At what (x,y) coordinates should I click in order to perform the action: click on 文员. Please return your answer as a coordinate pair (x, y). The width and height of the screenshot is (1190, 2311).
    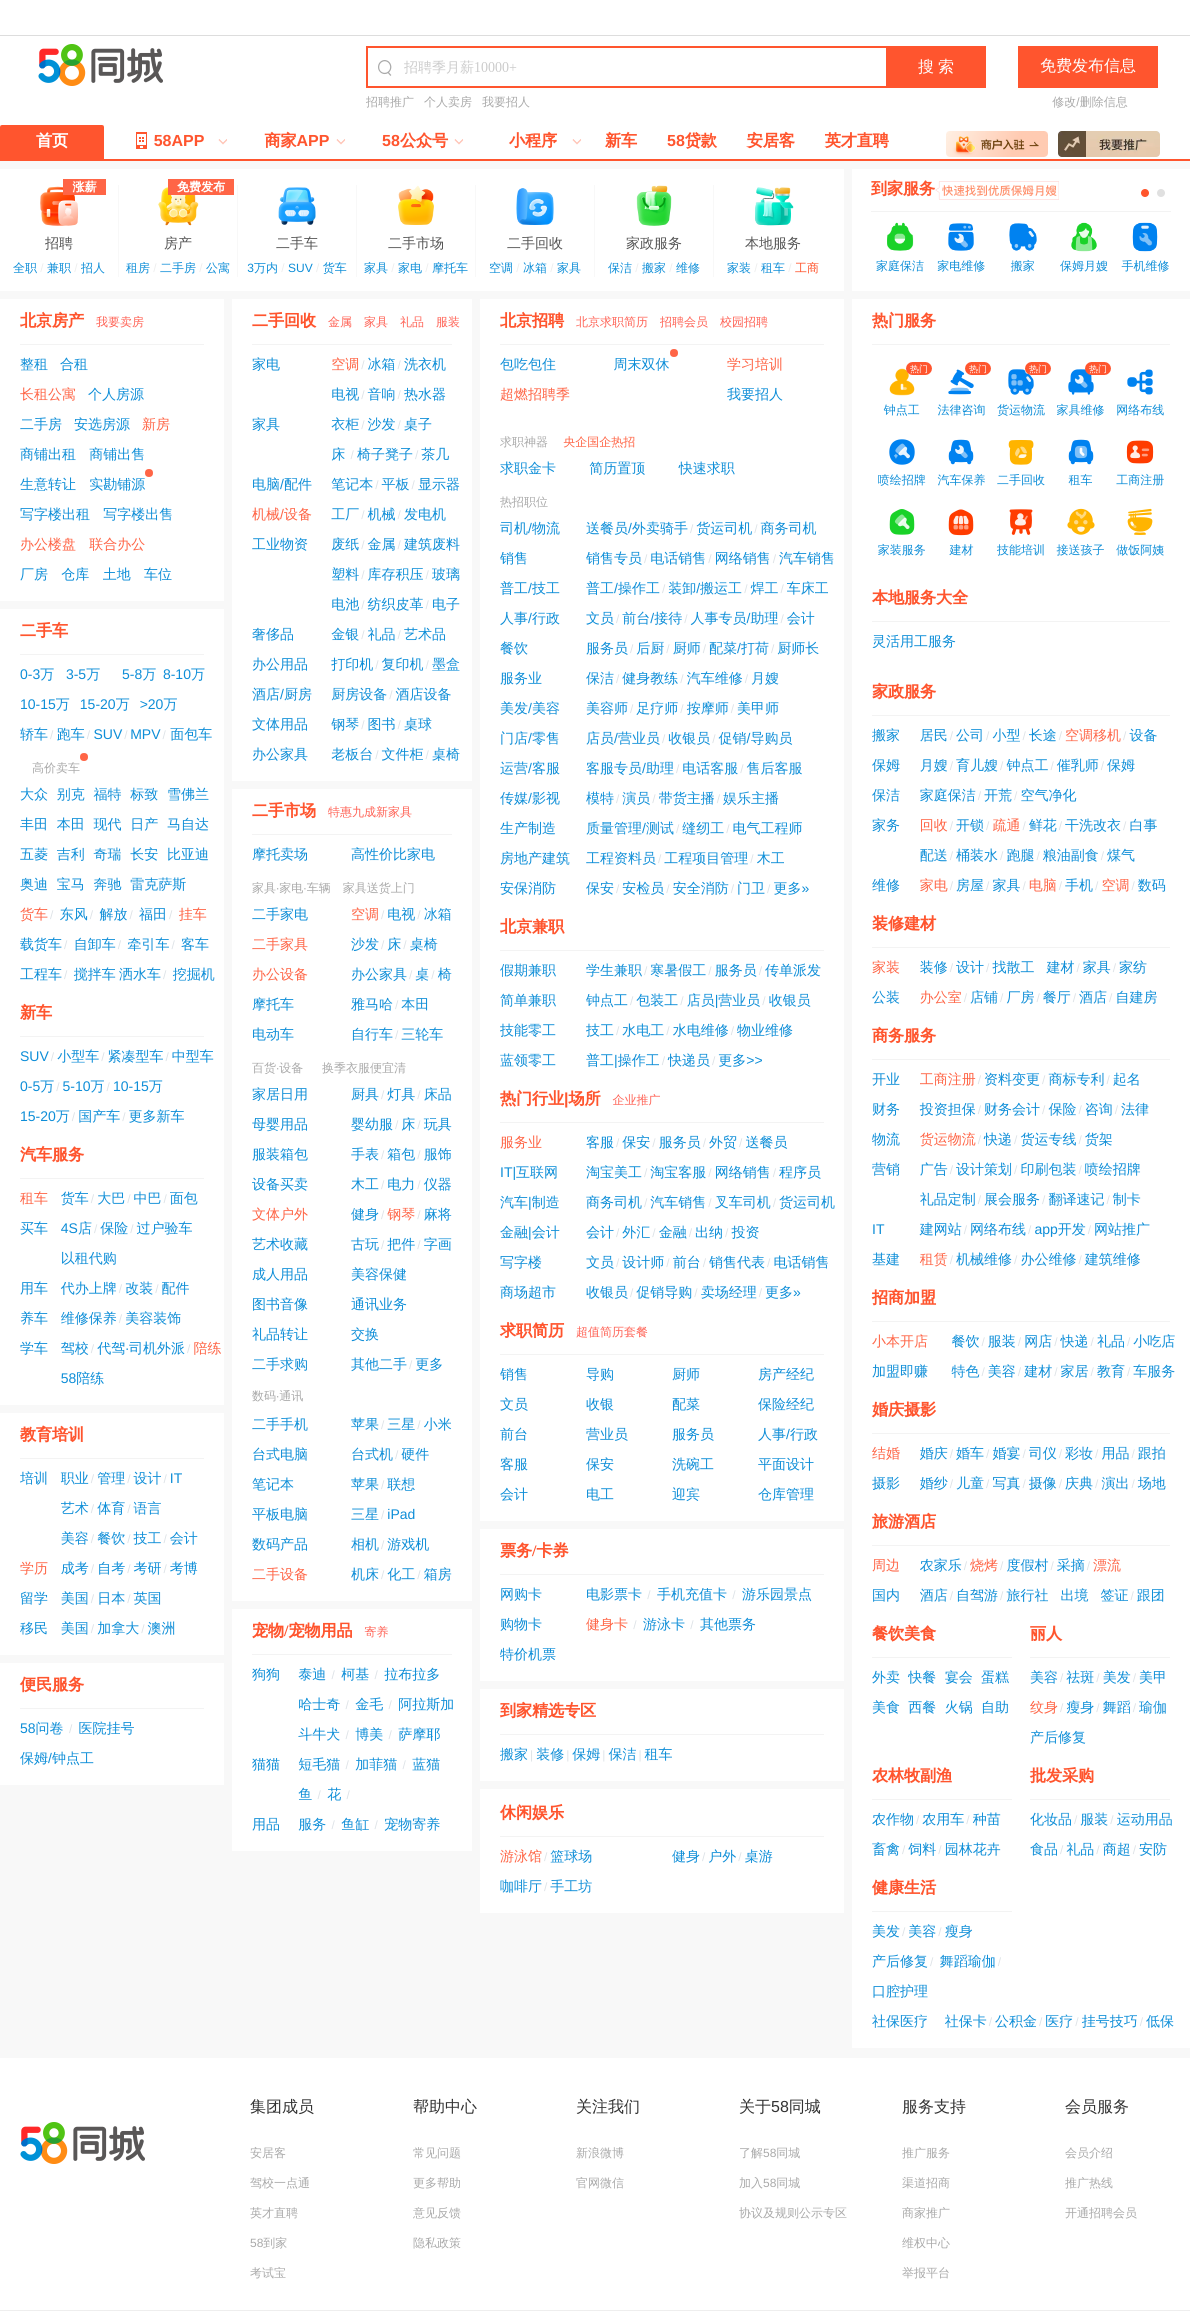
    Looking at the image, I should click on (600, 618).